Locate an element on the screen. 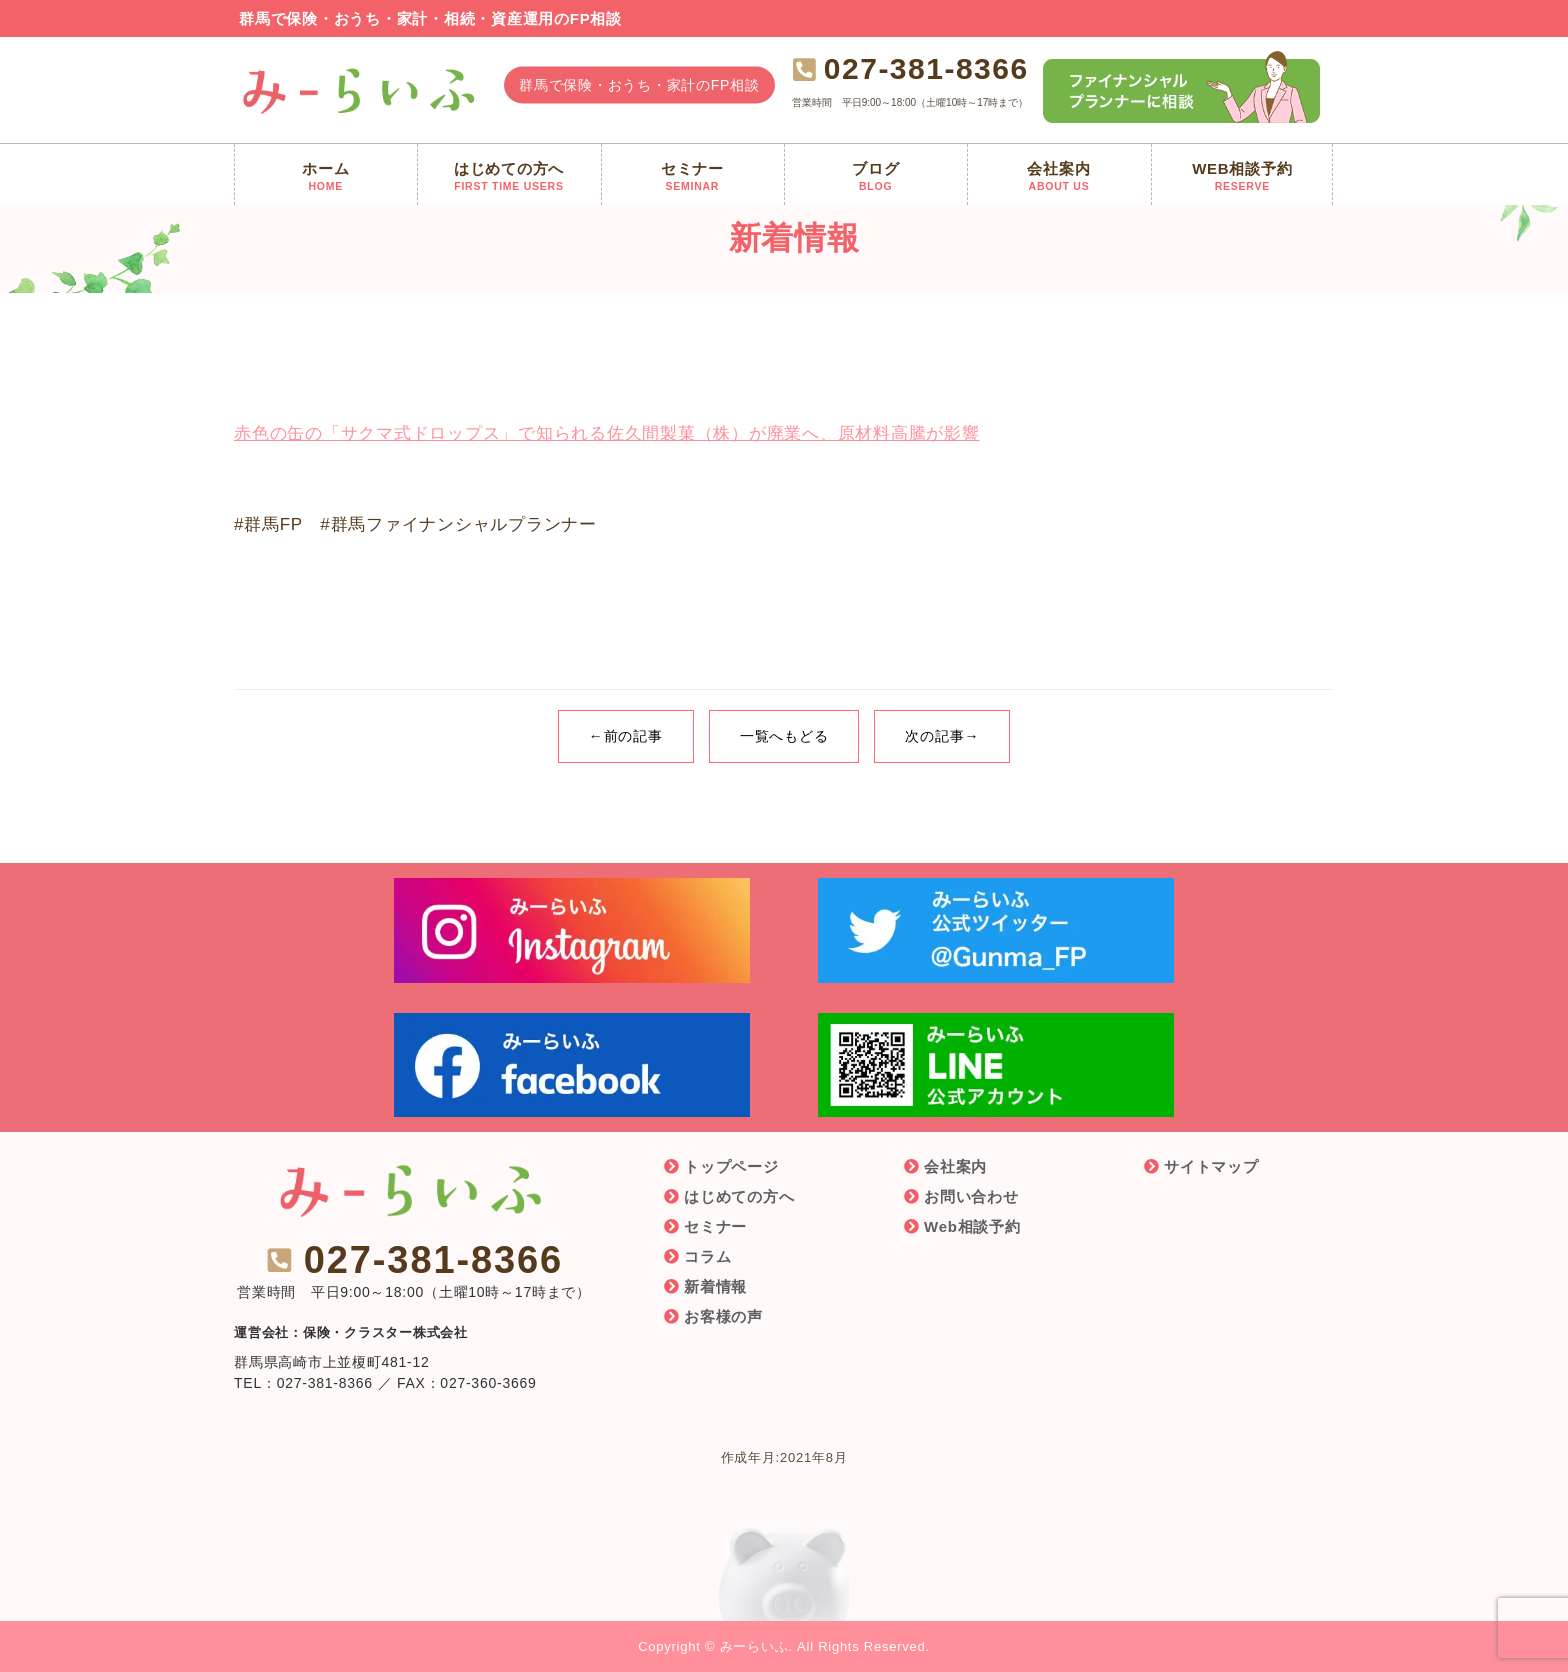 This screenshot has height=1672, width=1568. トップページ is located at coordinates (731, 1166).